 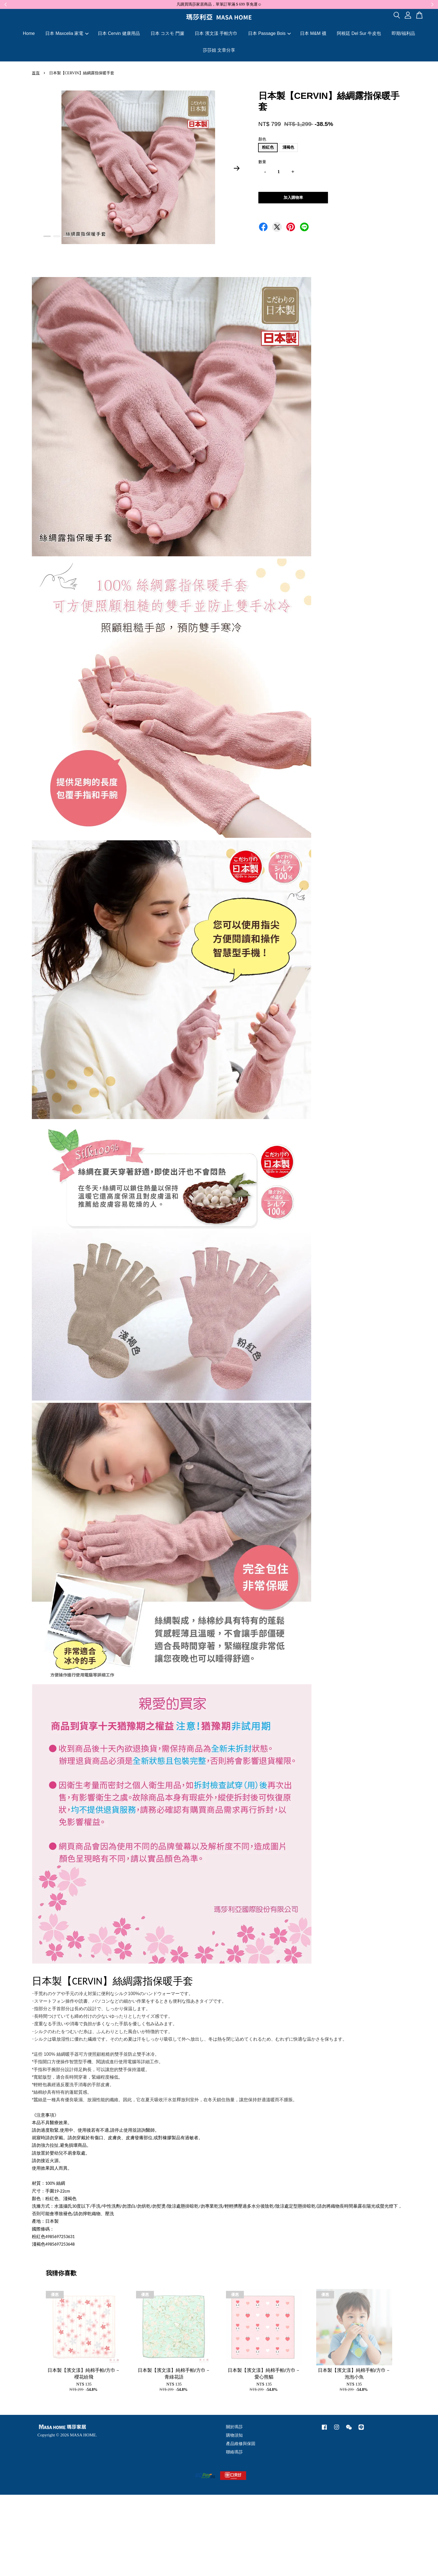 What do you see at coordinates (313, 33) in the screenshot?
I see `日本 M&M 襪` at bounding box center [313, 33].